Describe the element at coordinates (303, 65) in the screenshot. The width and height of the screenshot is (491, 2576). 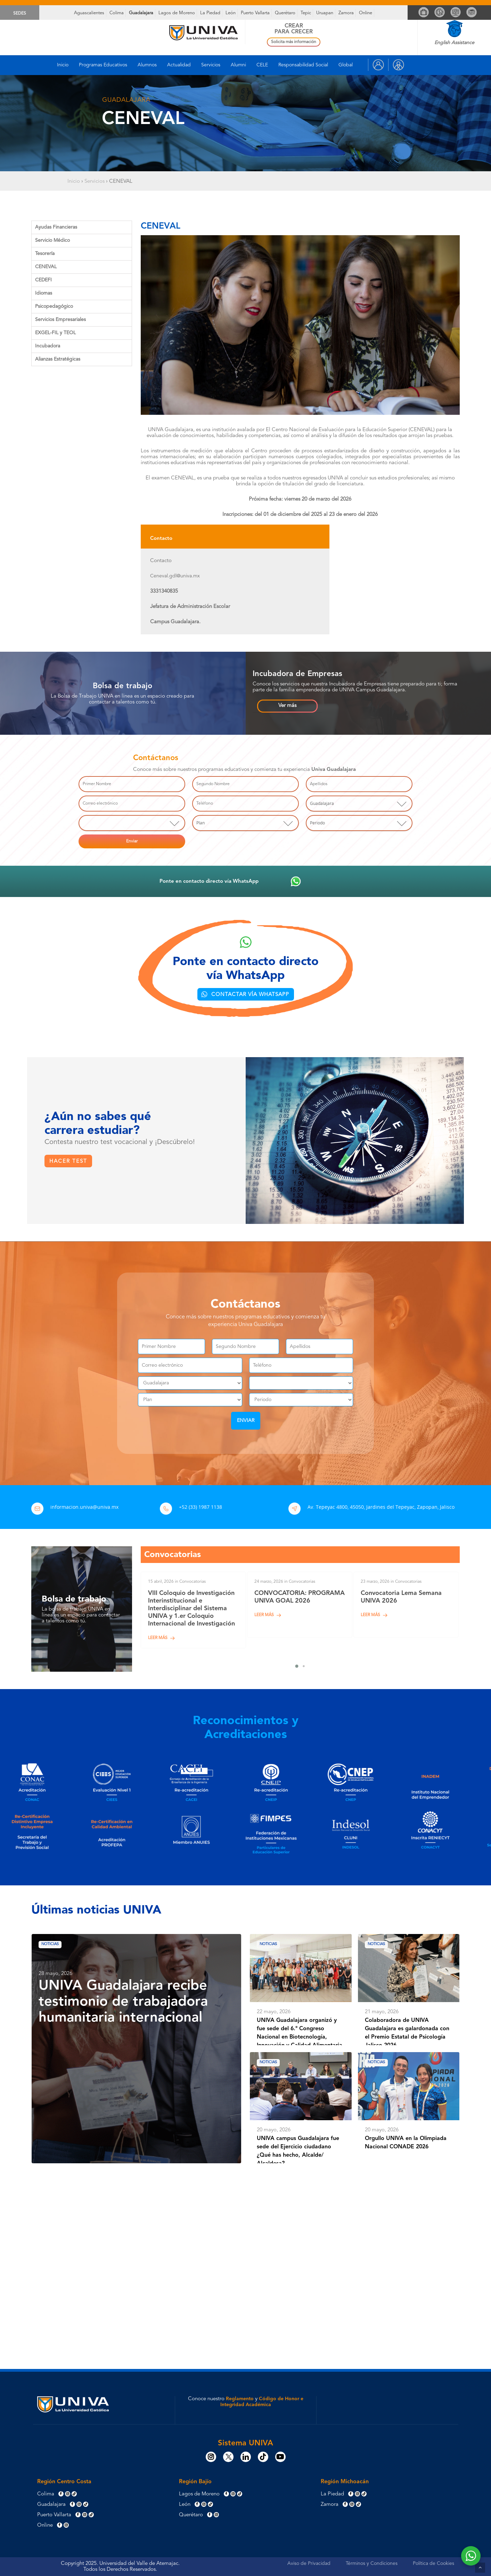
I see `Responsabilidad Social` at that location.